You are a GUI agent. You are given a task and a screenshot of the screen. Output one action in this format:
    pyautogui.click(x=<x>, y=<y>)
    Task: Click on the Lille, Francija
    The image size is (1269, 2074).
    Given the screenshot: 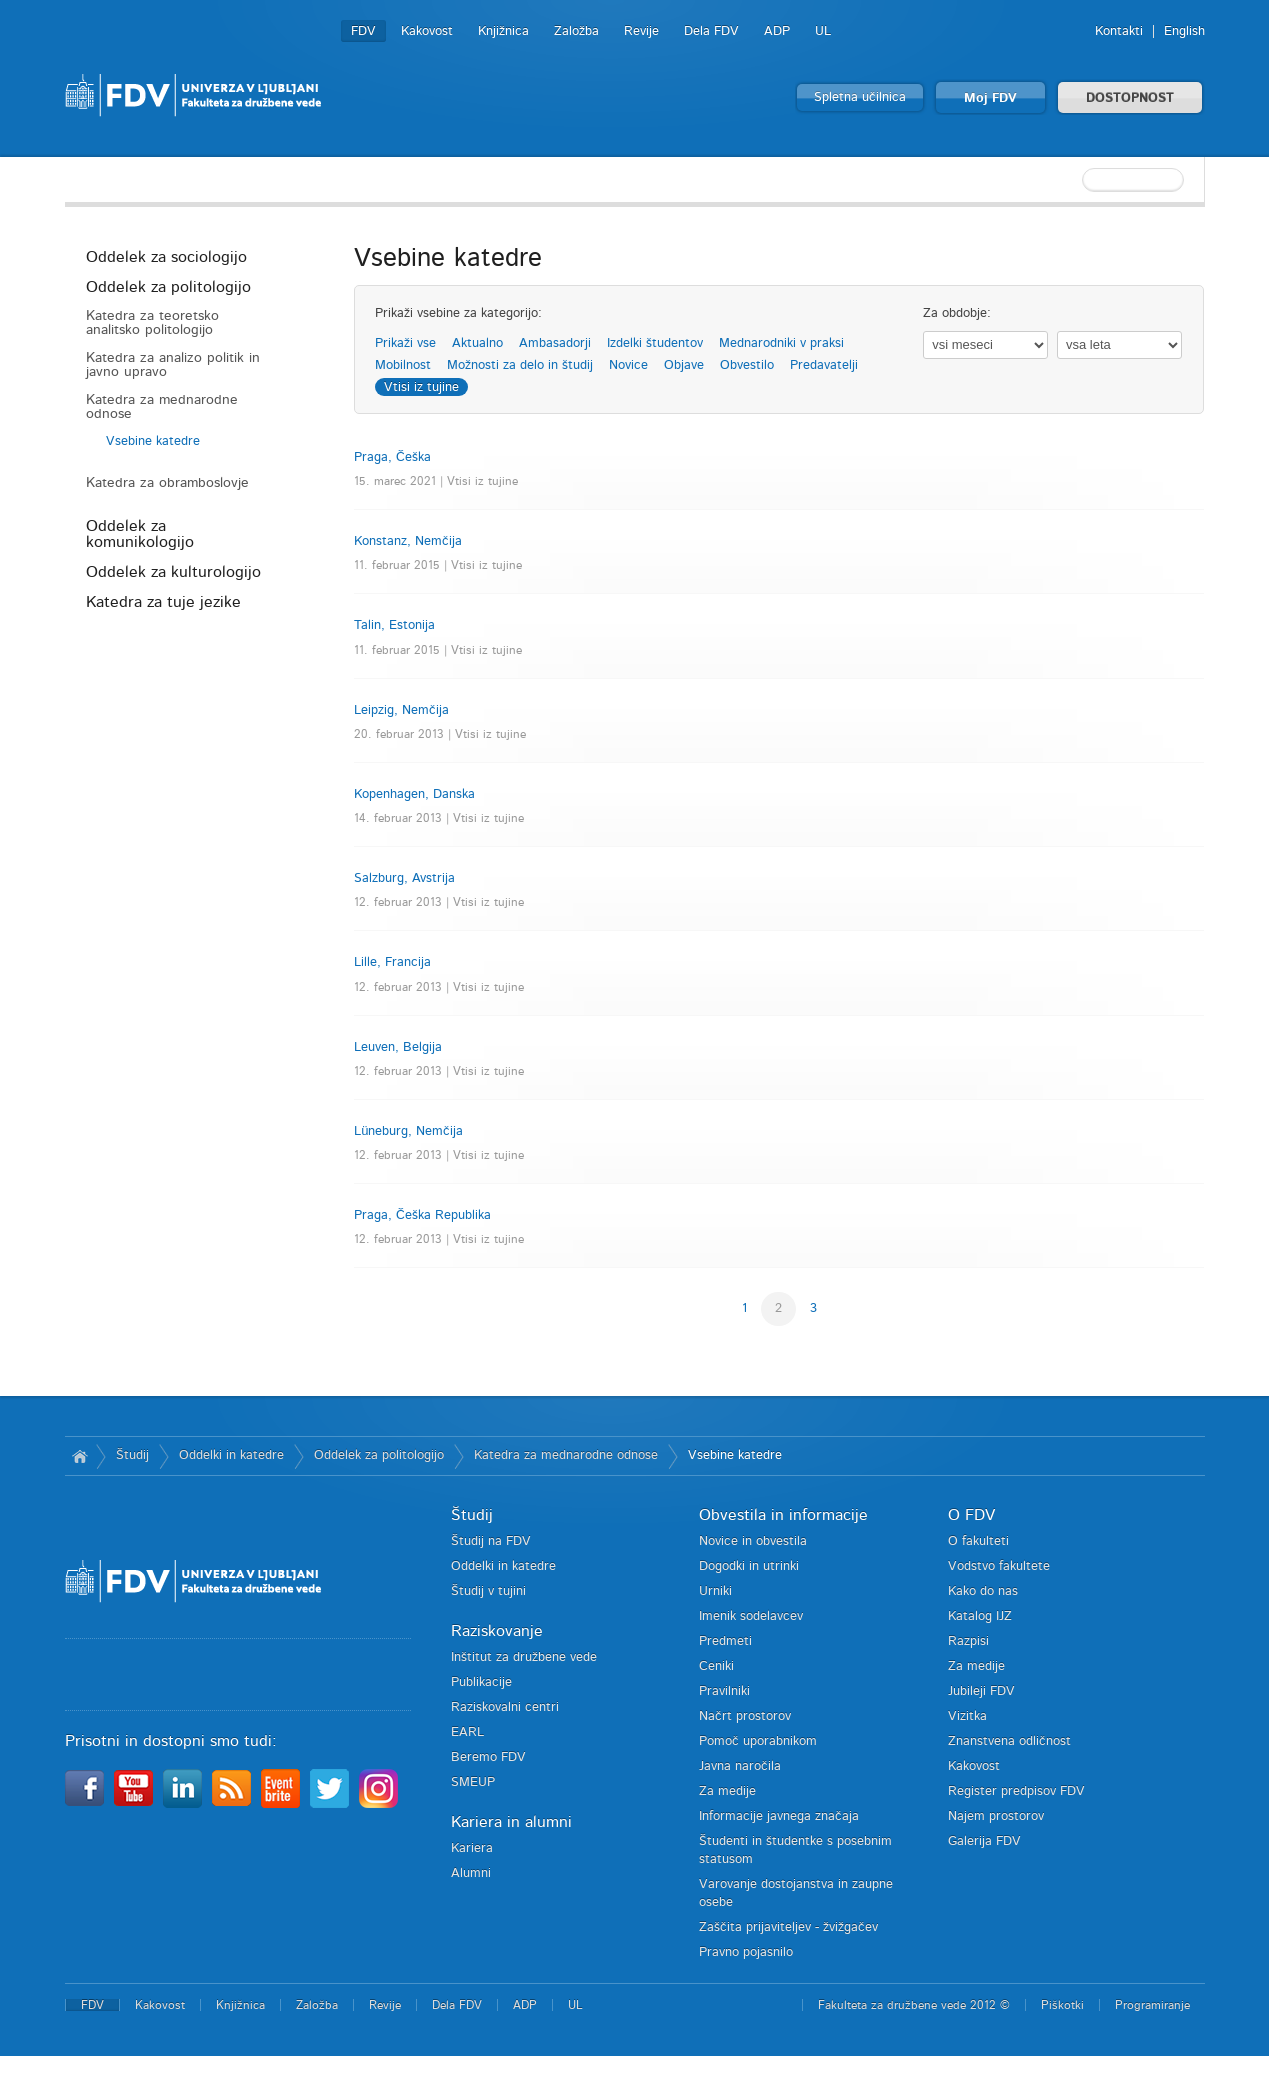 What is the action you would take?
    pyautogui.click(x=392, y=962)
    